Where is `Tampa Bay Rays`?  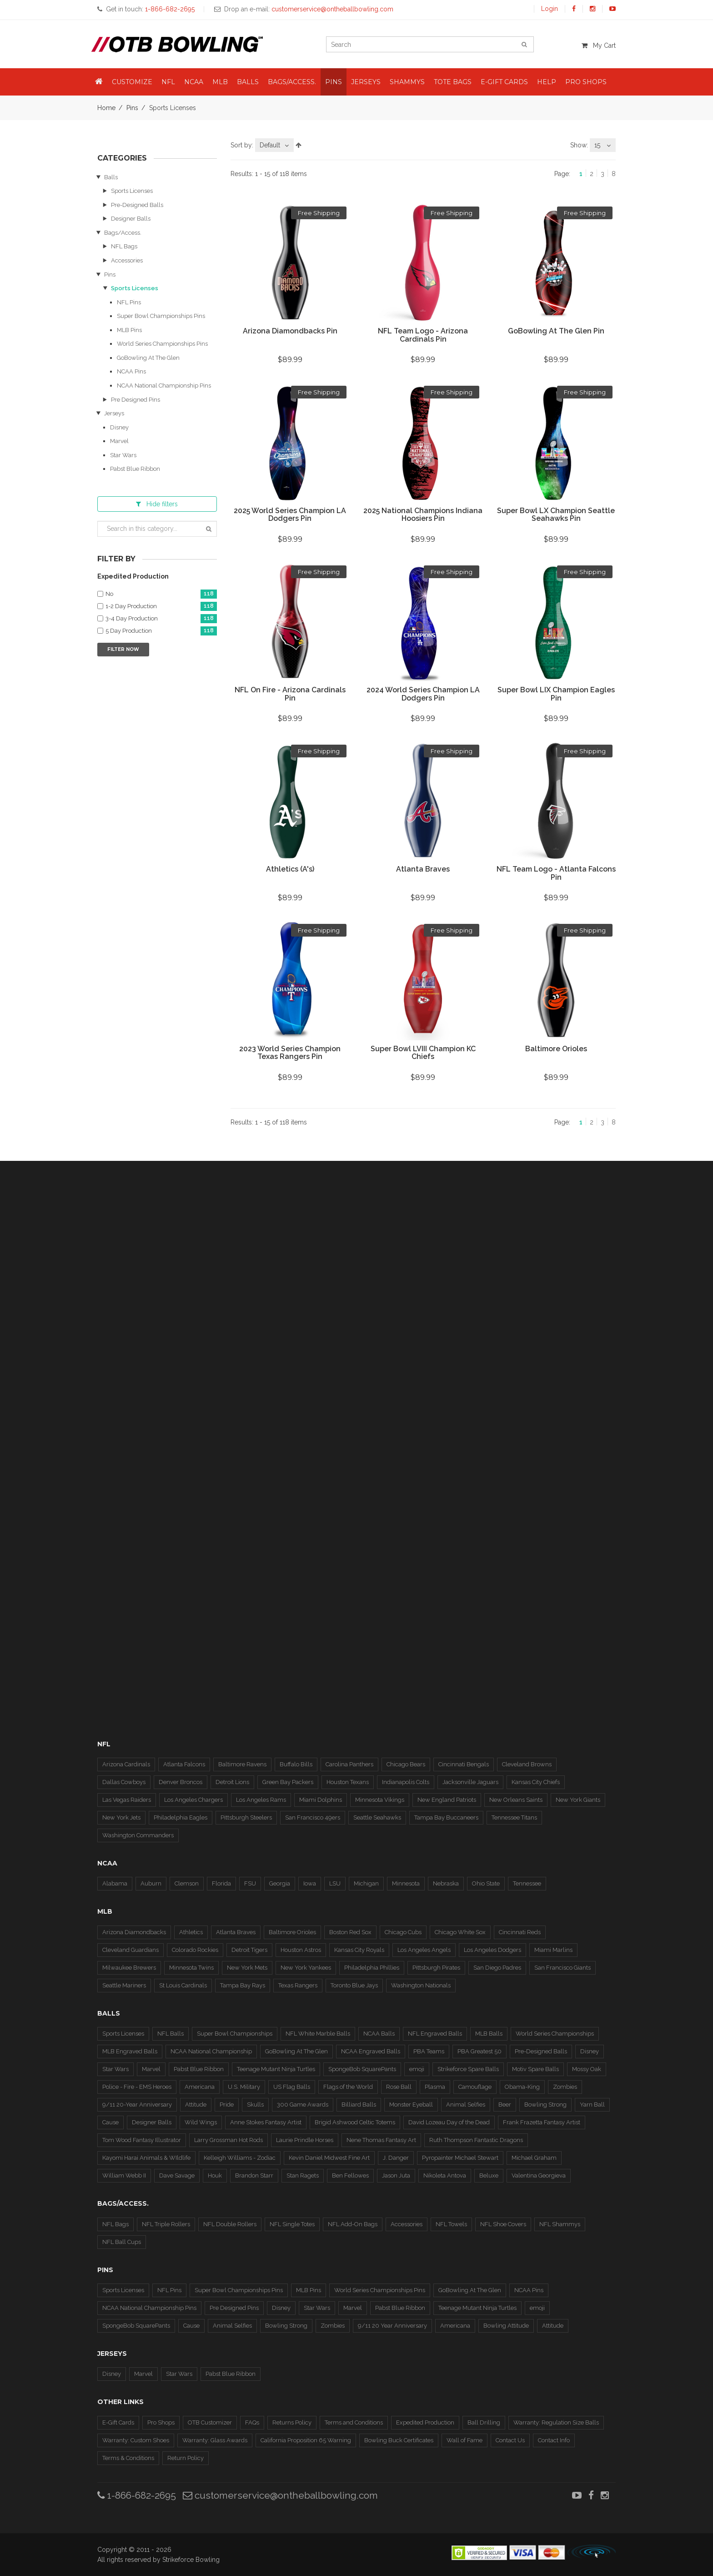 Tampa Bay Rays is located at coordinates (242, 1985).